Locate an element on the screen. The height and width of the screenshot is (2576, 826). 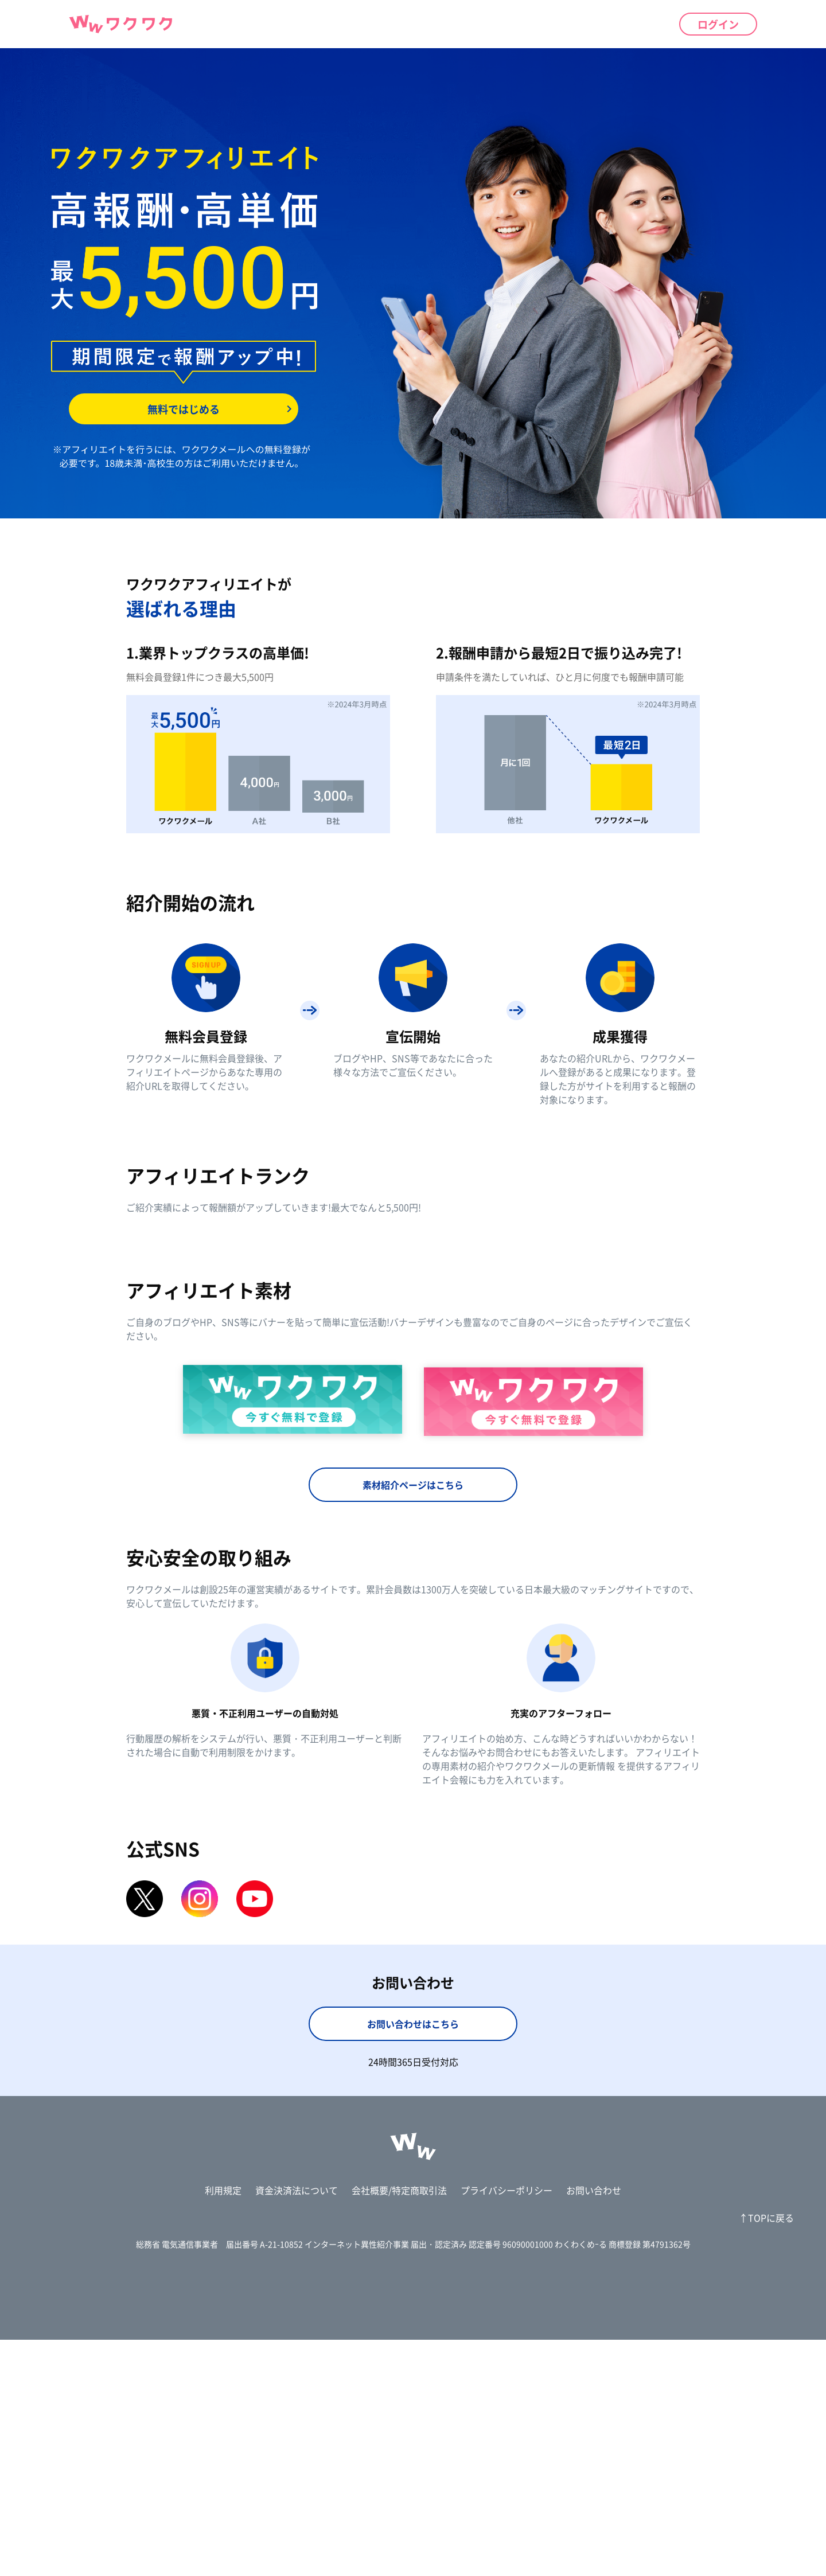
利用規定 is located at coordinates (223, 2426).